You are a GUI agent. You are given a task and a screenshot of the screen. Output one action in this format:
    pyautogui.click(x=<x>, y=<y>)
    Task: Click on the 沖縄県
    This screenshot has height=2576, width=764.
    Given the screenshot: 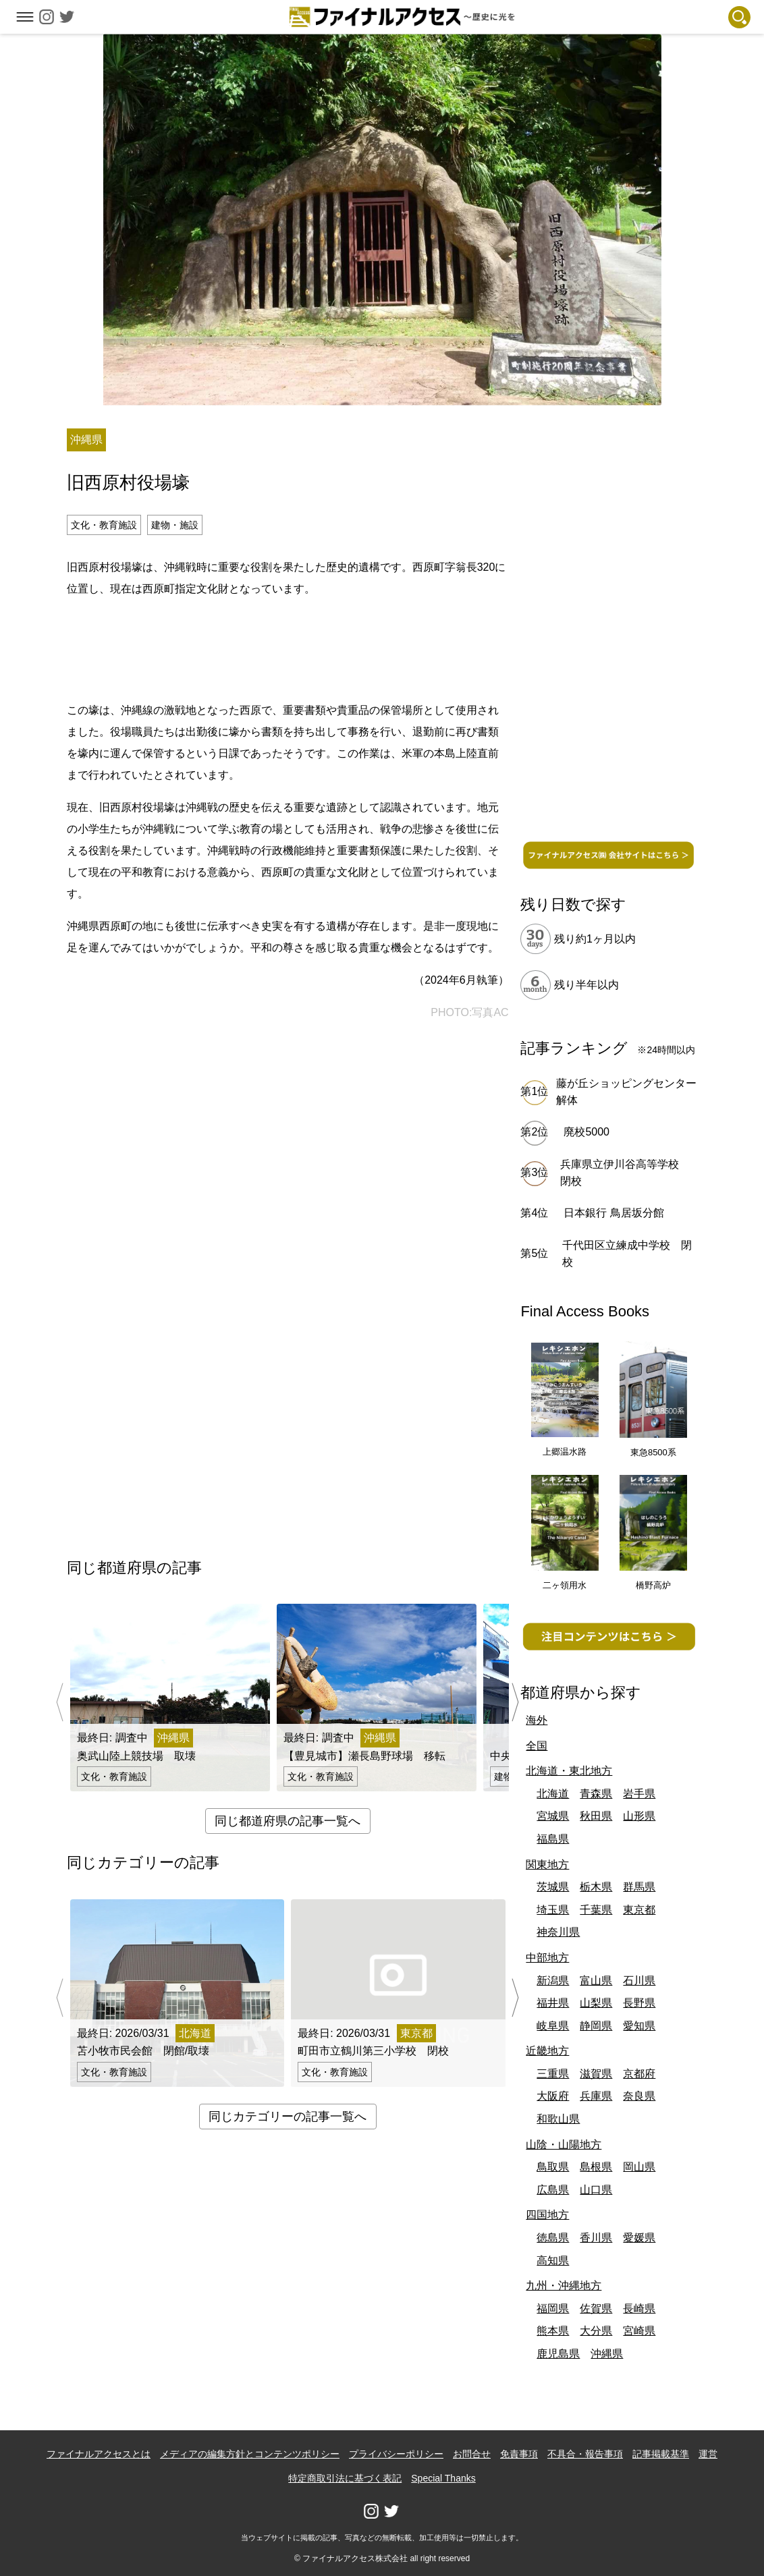 What is the action you would take?
    pyautogui.click(x=607, y=2353)
    